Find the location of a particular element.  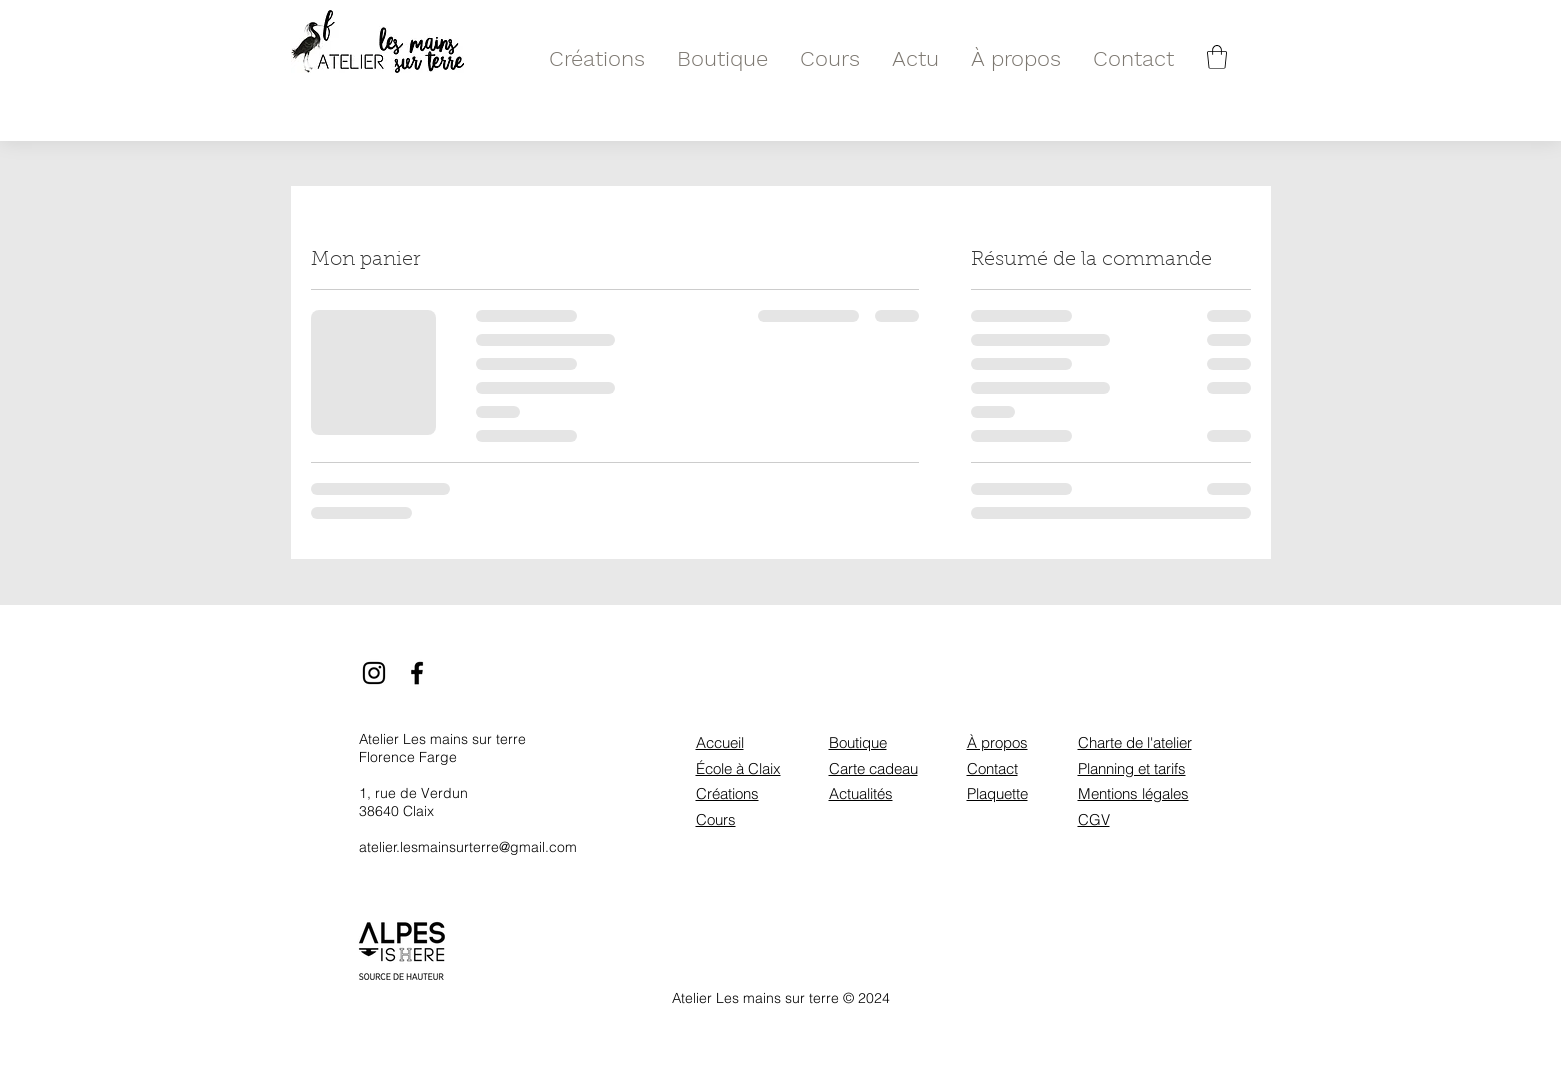

Atelier Les mains sur terre is located at coordinates (442, 739).